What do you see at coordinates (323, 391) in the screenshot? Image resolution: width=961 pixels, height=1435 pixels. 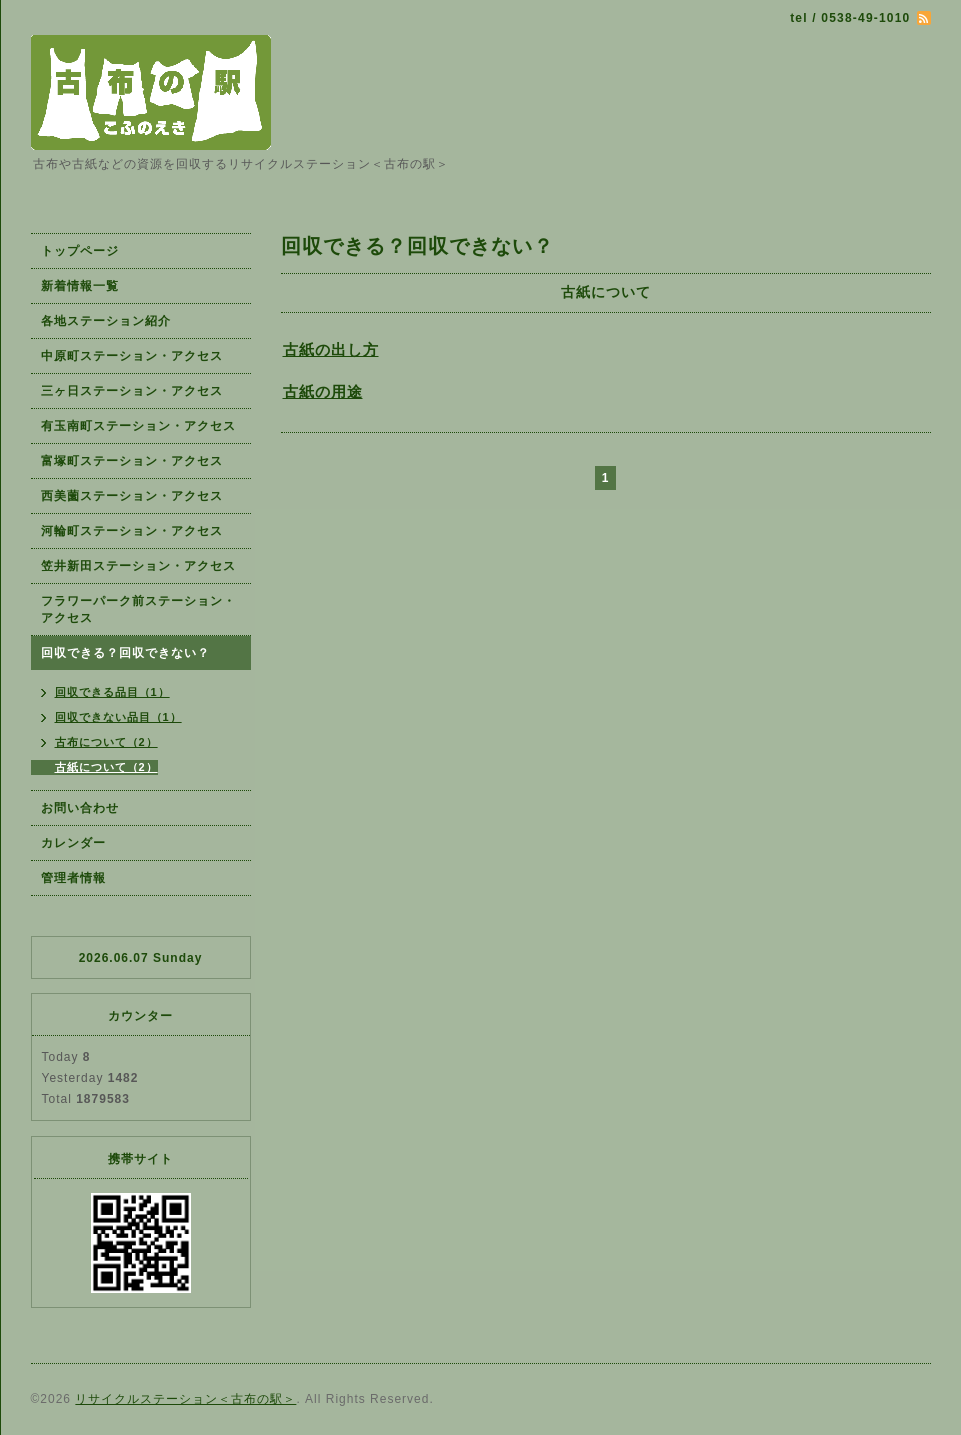 I see `古紙の用途` at bounding box center [323, 391].